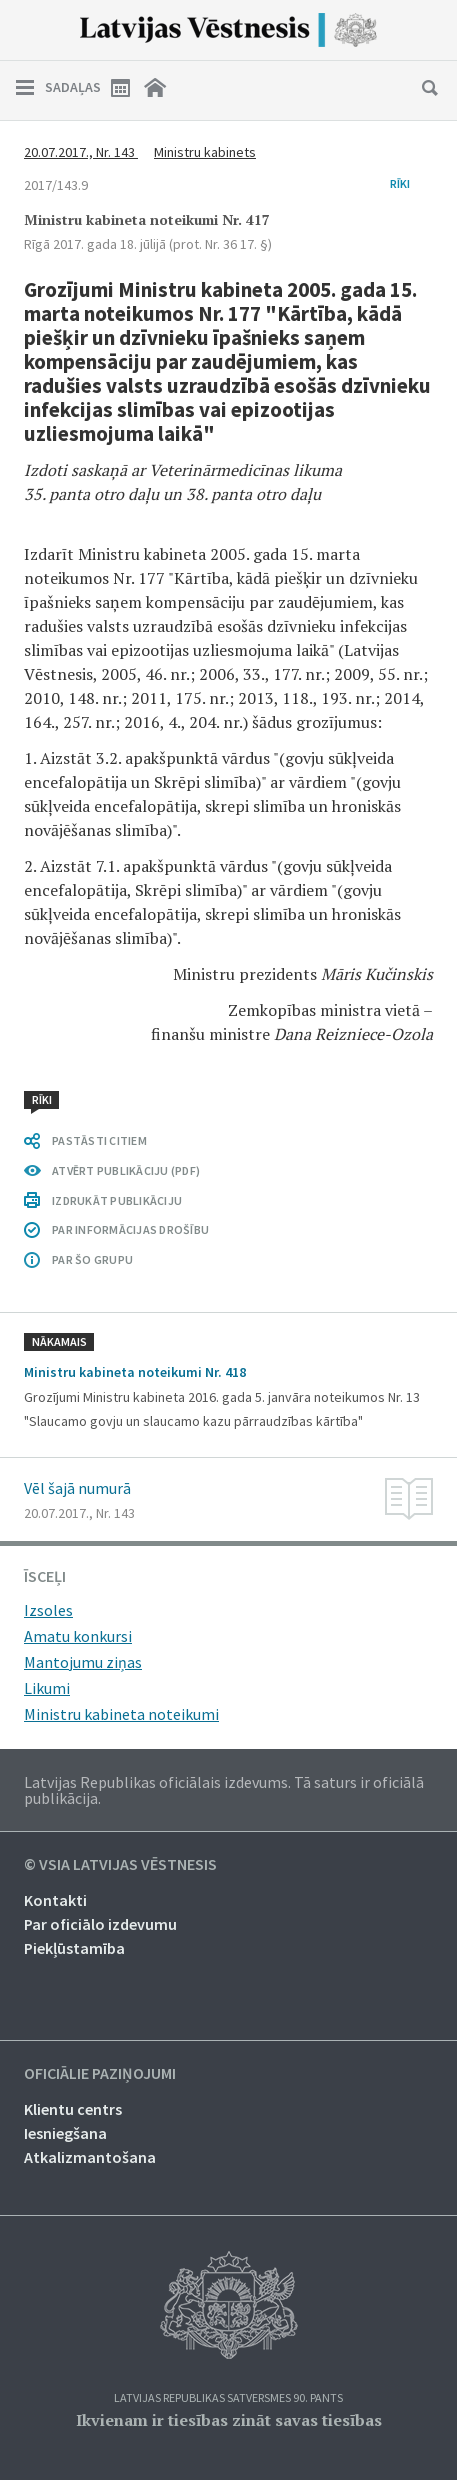 This screenshot has height=2480, width=457. I want to click on Amatu konkursi, so click(78, 1636).